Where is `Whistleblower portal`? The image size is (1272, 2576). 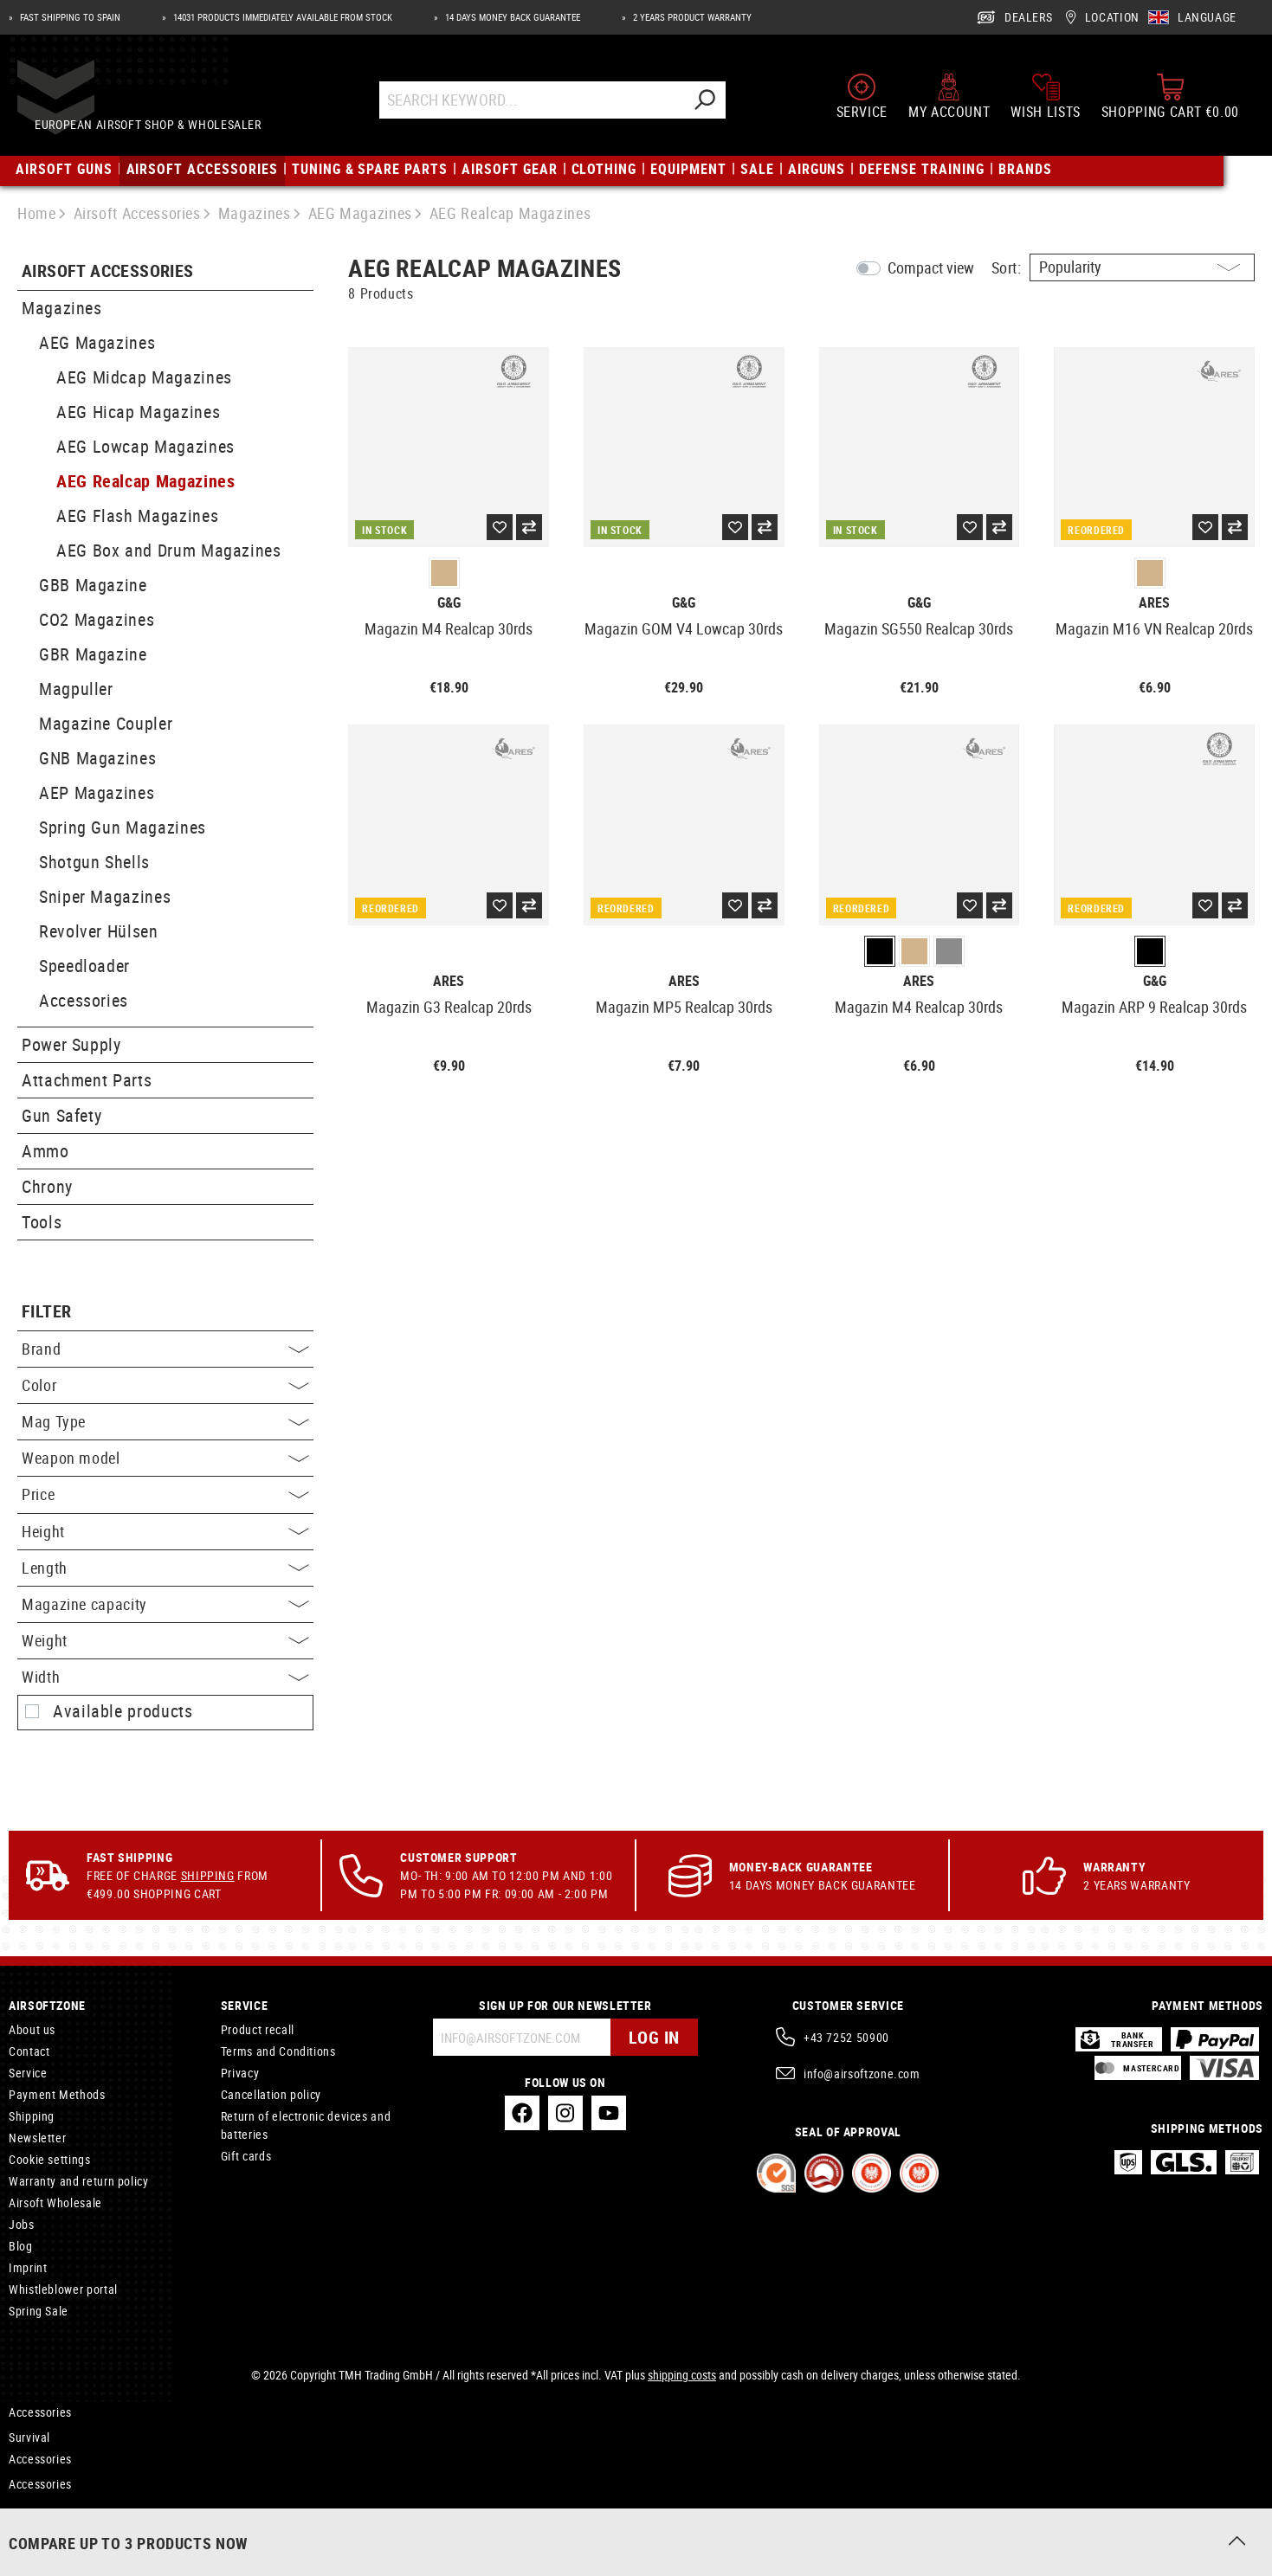
Whistleblower portal is located at coordinates (63, 2289).